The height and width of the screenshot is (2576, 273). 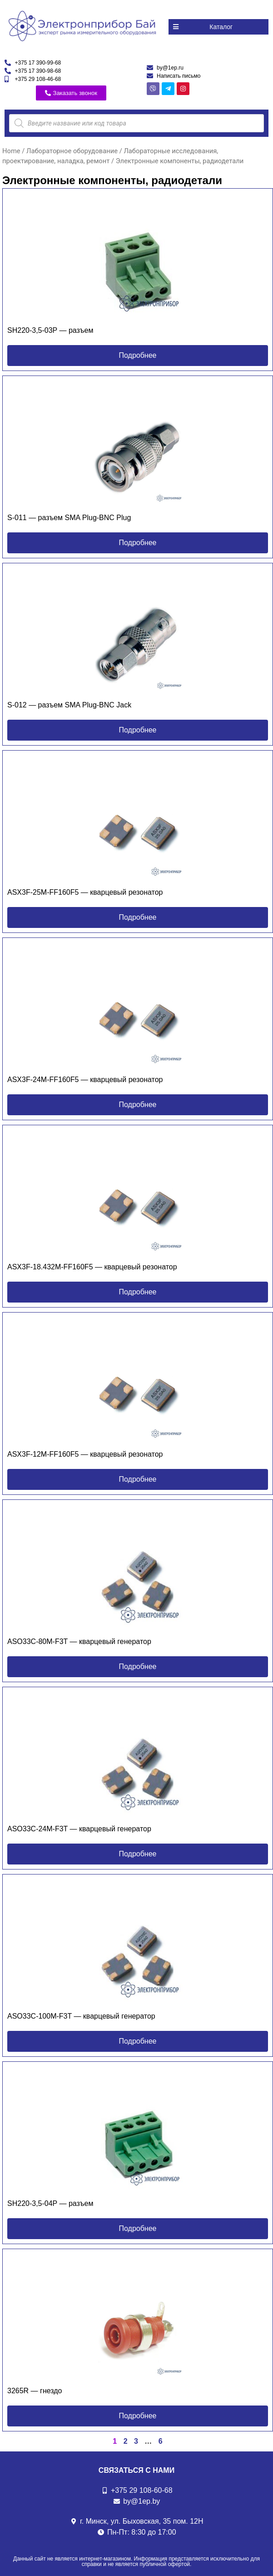 What do you see at coordinates (34, 2391) in the screenshot?
I see `3265R — гнездо` at bounding box center [34, 2391].